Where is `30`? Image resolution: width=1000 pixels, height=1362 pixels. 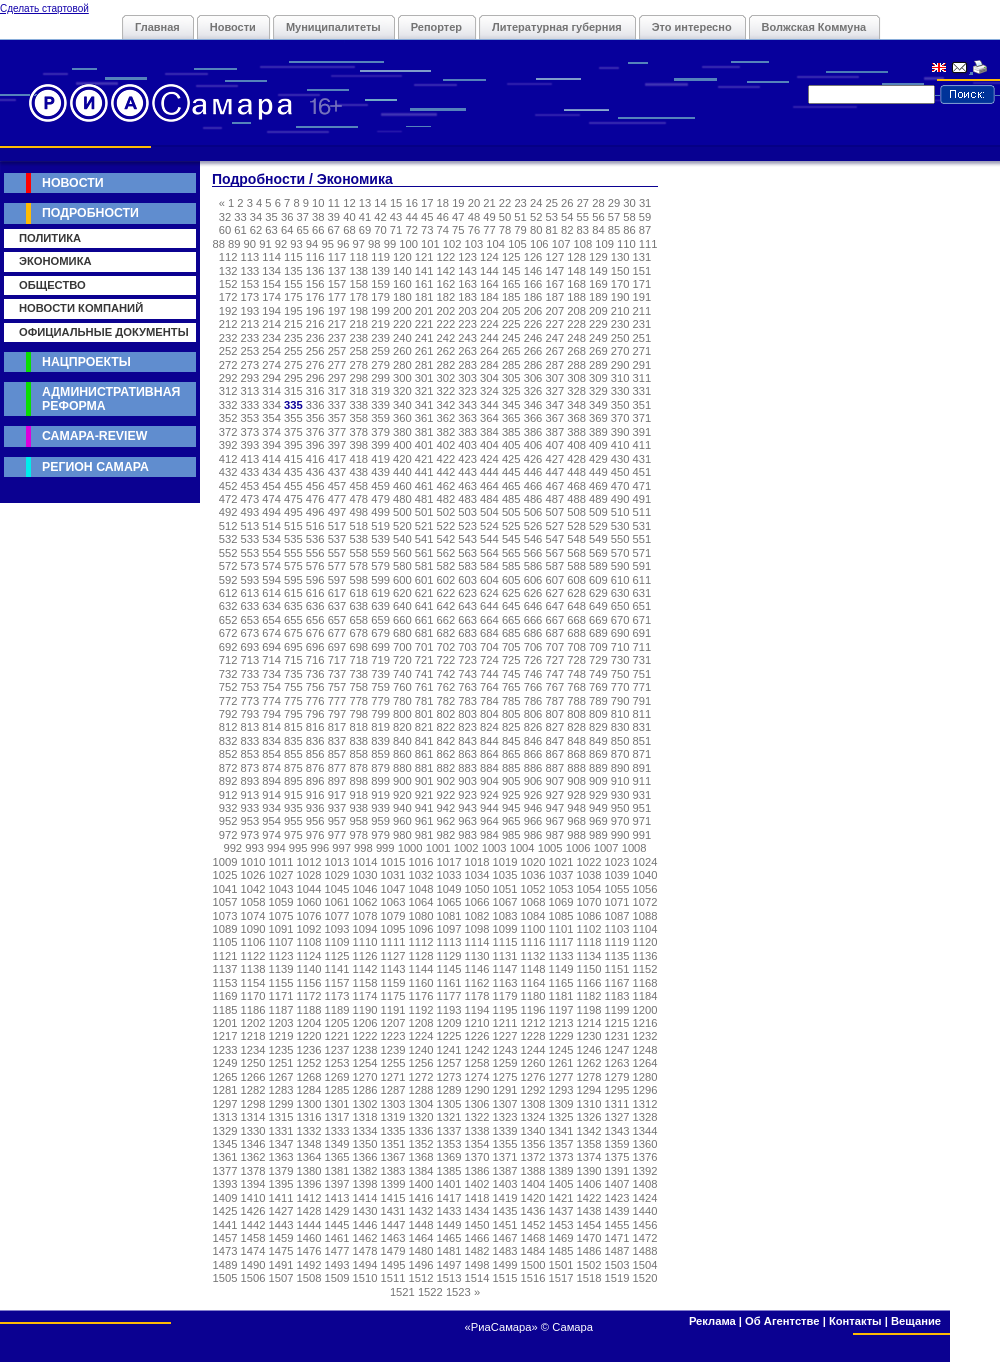
30 is located at coordinates (629, 203).